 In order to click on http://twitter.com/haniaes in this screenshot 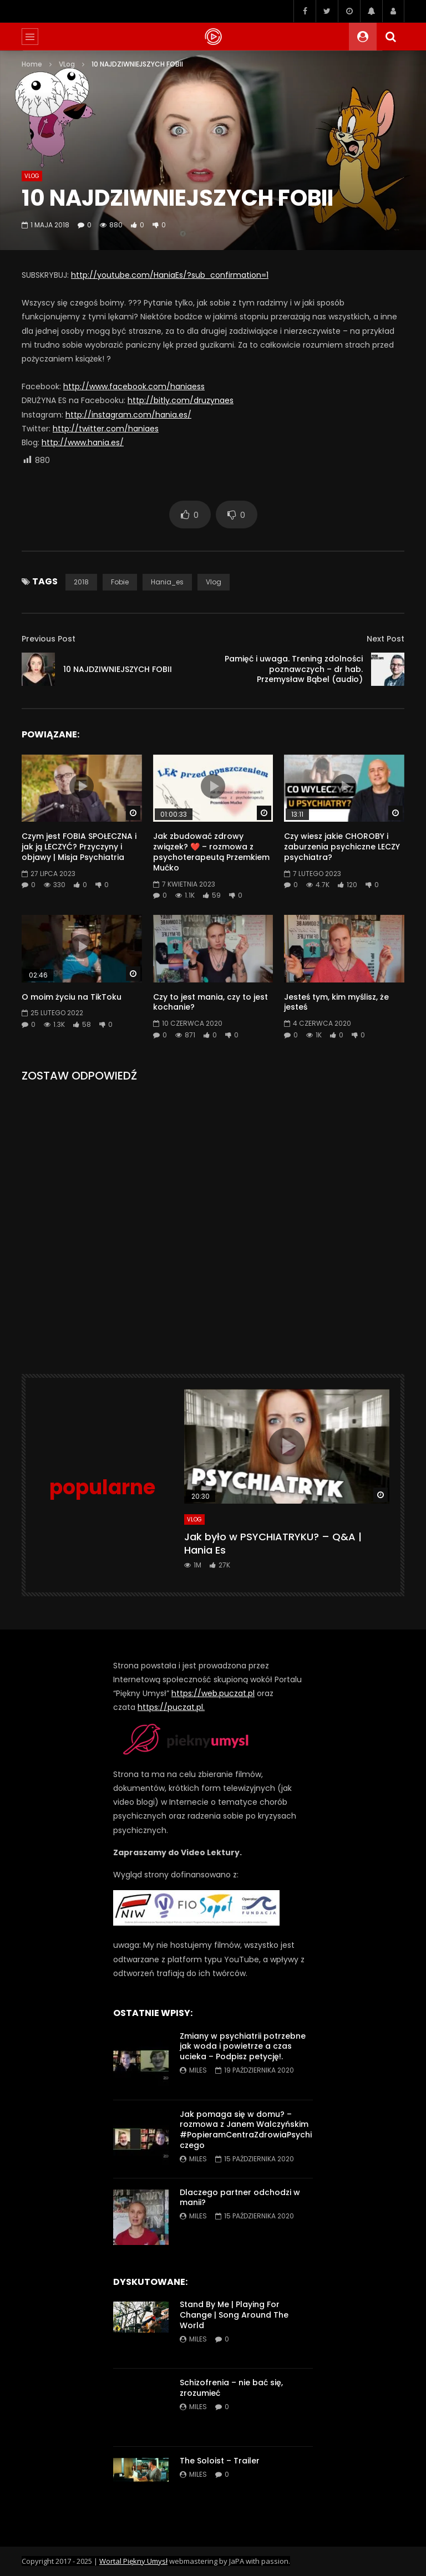, I will do `click(106, 428)`.